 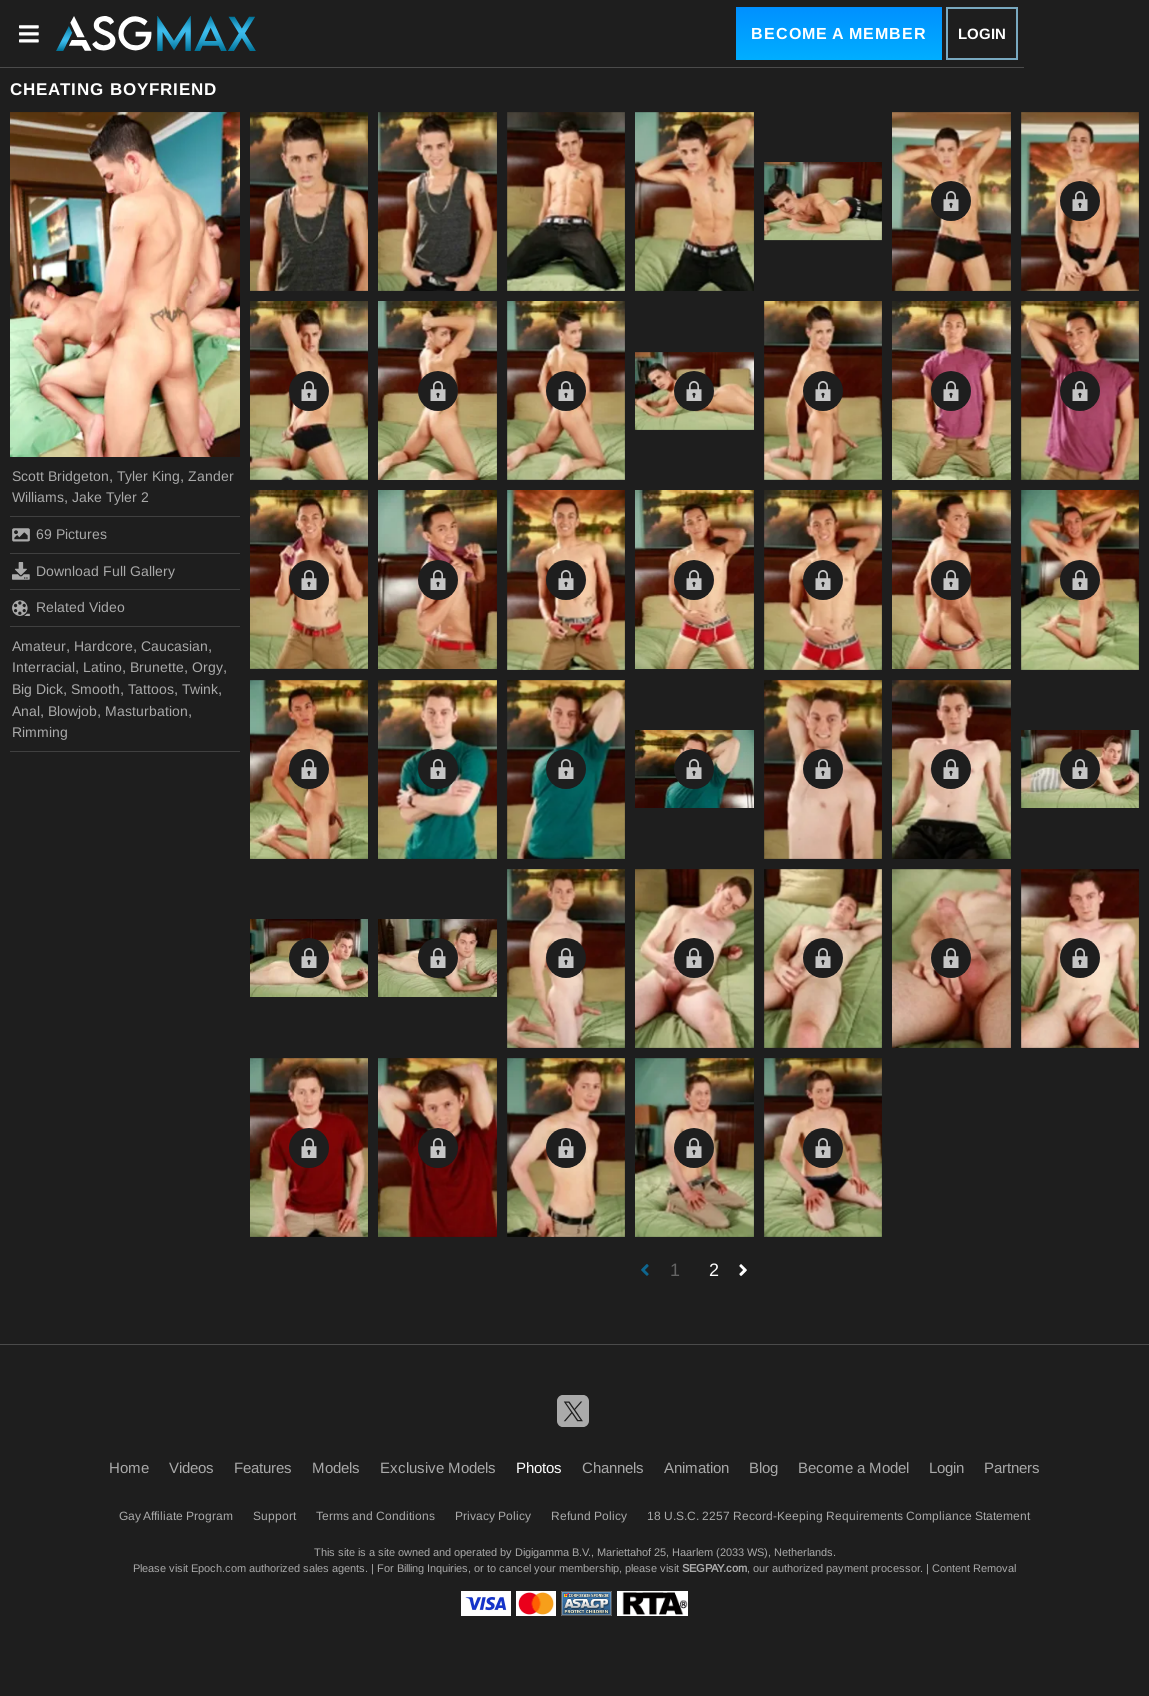 I want to click on Rimming, so click(x=40, y=732).